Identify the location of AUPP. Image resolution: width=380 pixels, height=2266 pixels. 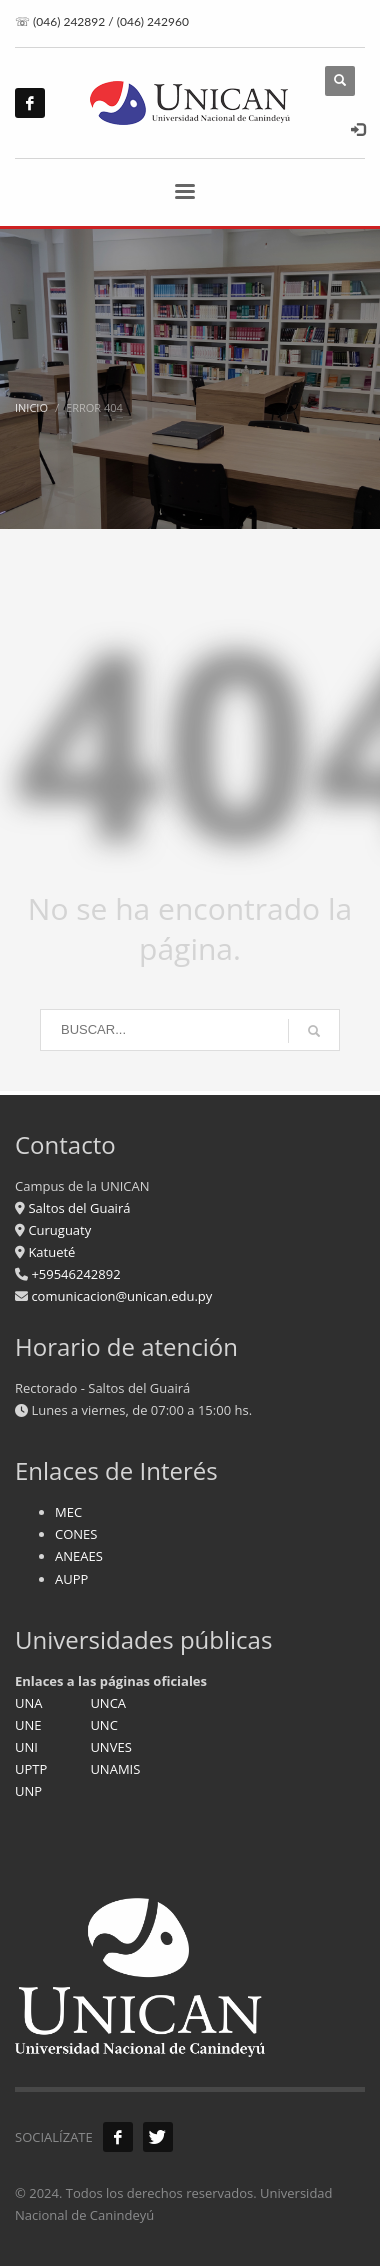
(71, 1579).